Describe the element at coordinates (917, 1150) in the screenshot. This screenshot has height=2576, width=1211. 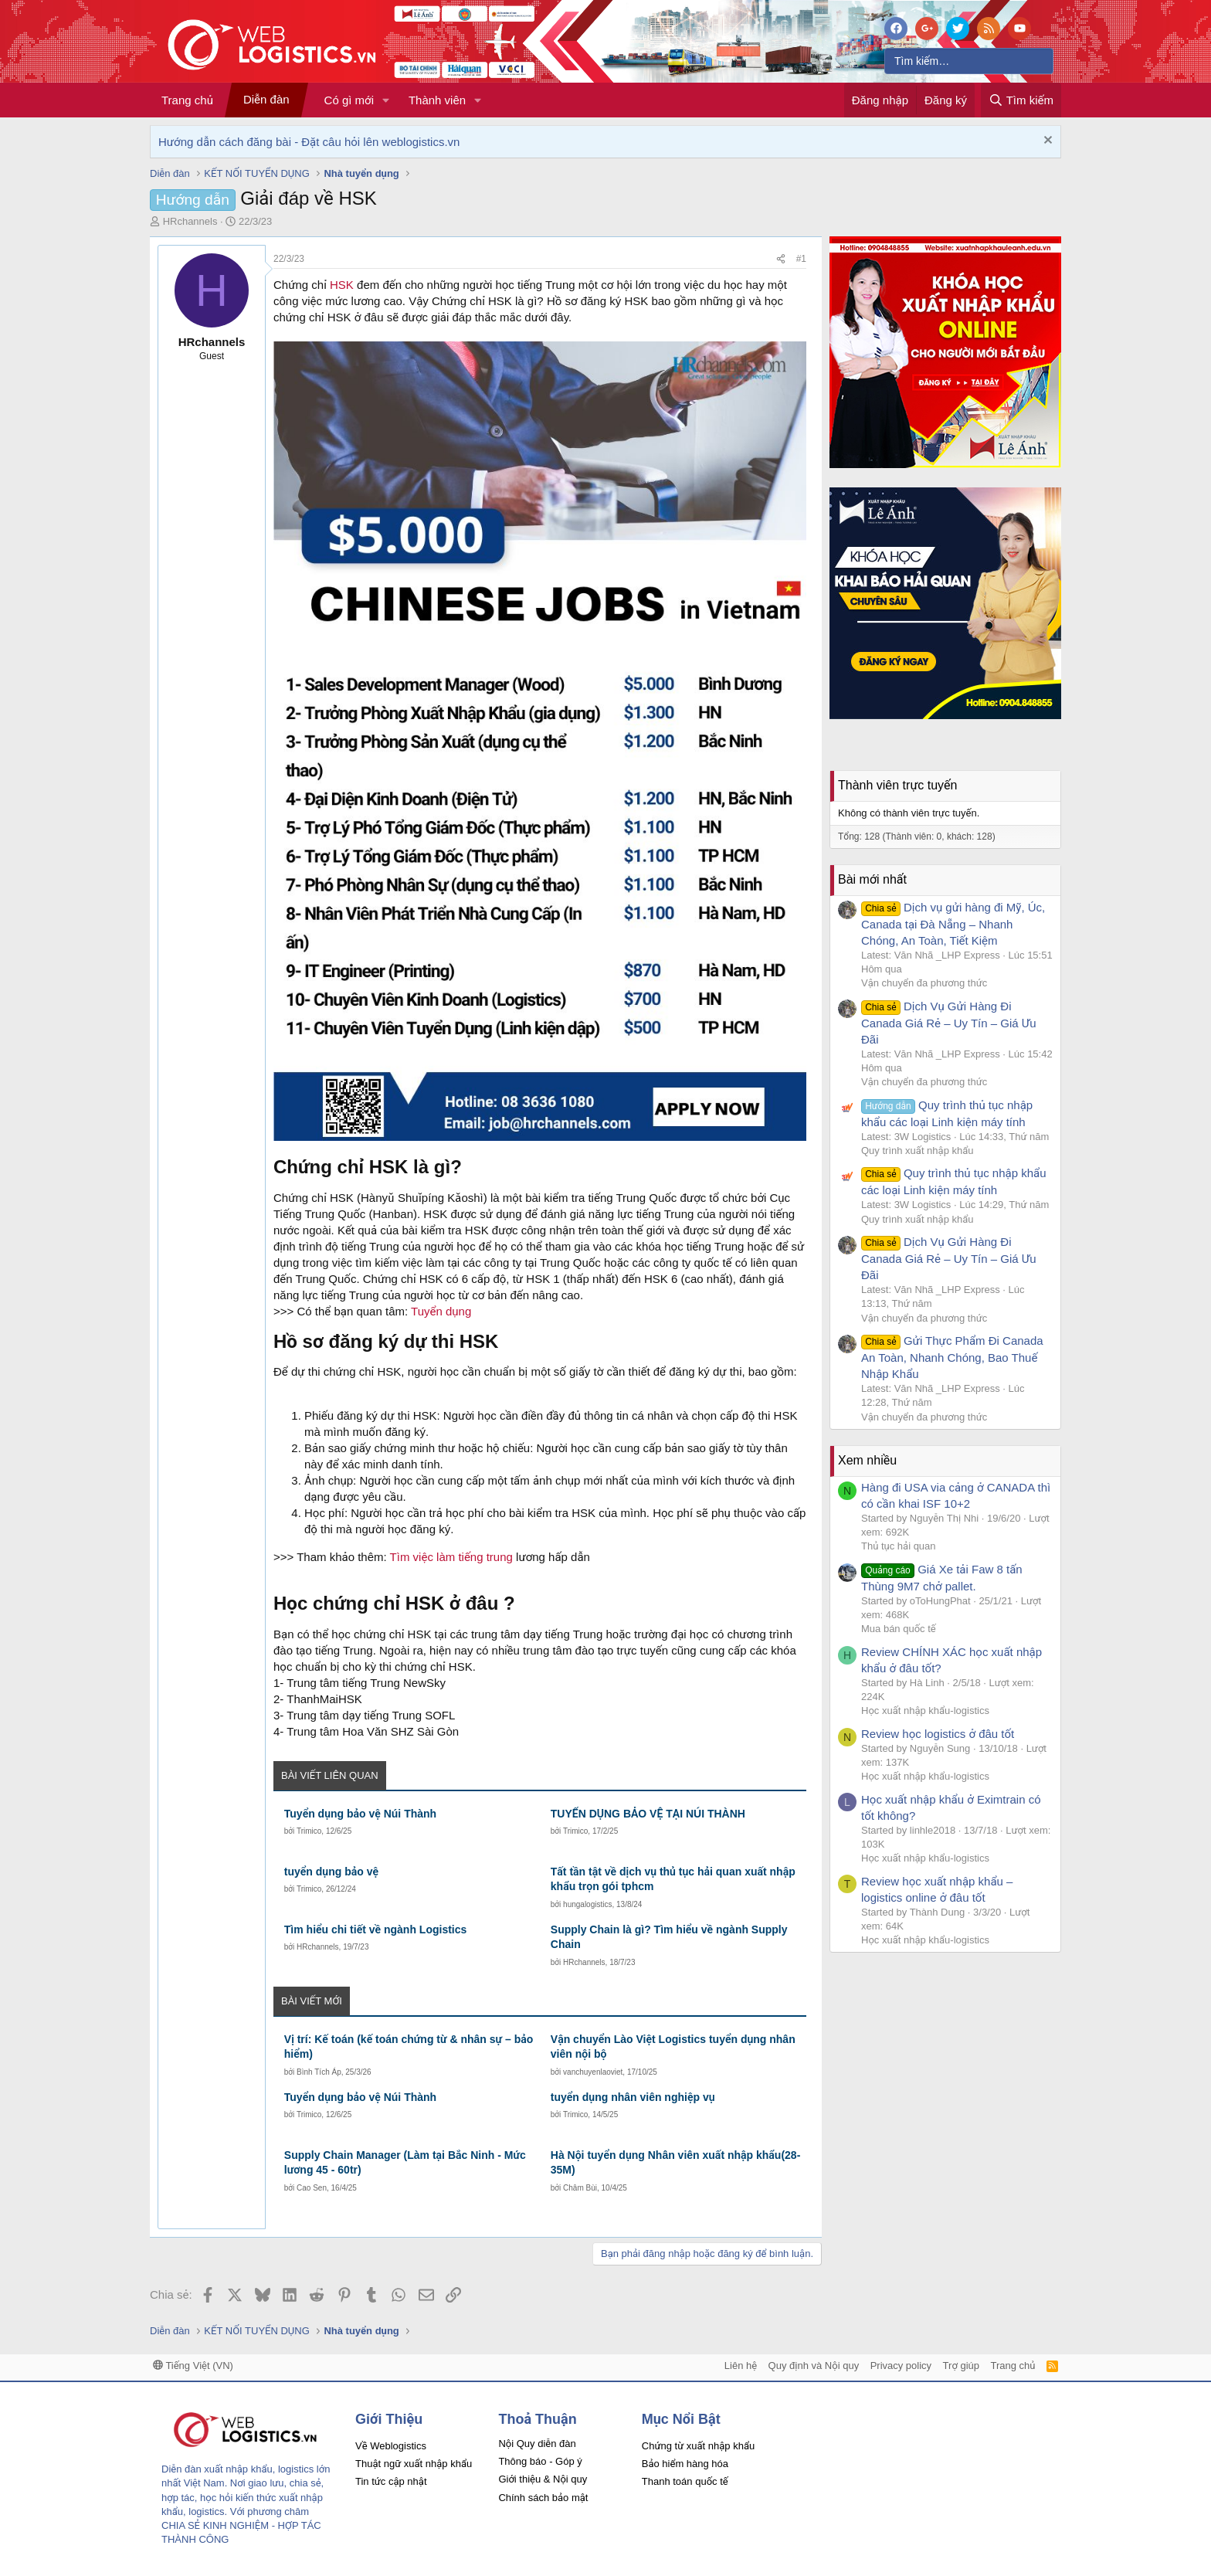
I see `Quy trình xuất nhập khẩu` at that location.